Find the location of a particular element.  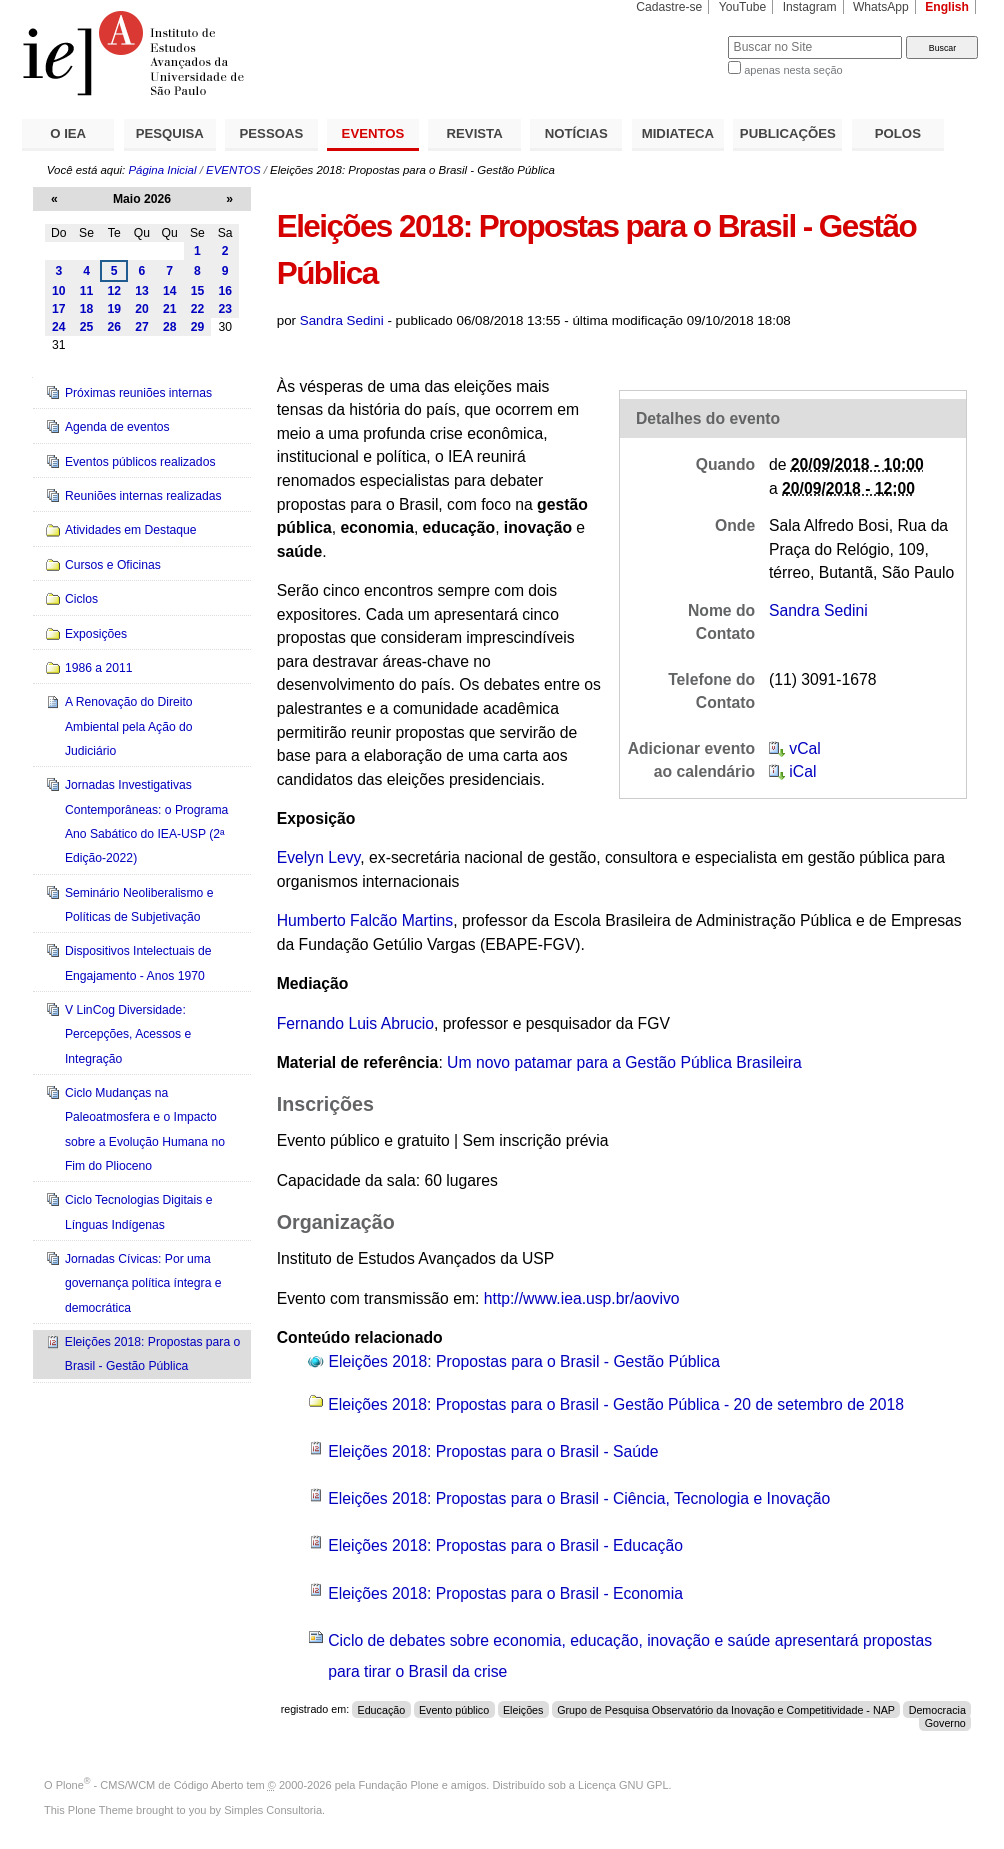

Evento público is located at coordinates (454, 1709).